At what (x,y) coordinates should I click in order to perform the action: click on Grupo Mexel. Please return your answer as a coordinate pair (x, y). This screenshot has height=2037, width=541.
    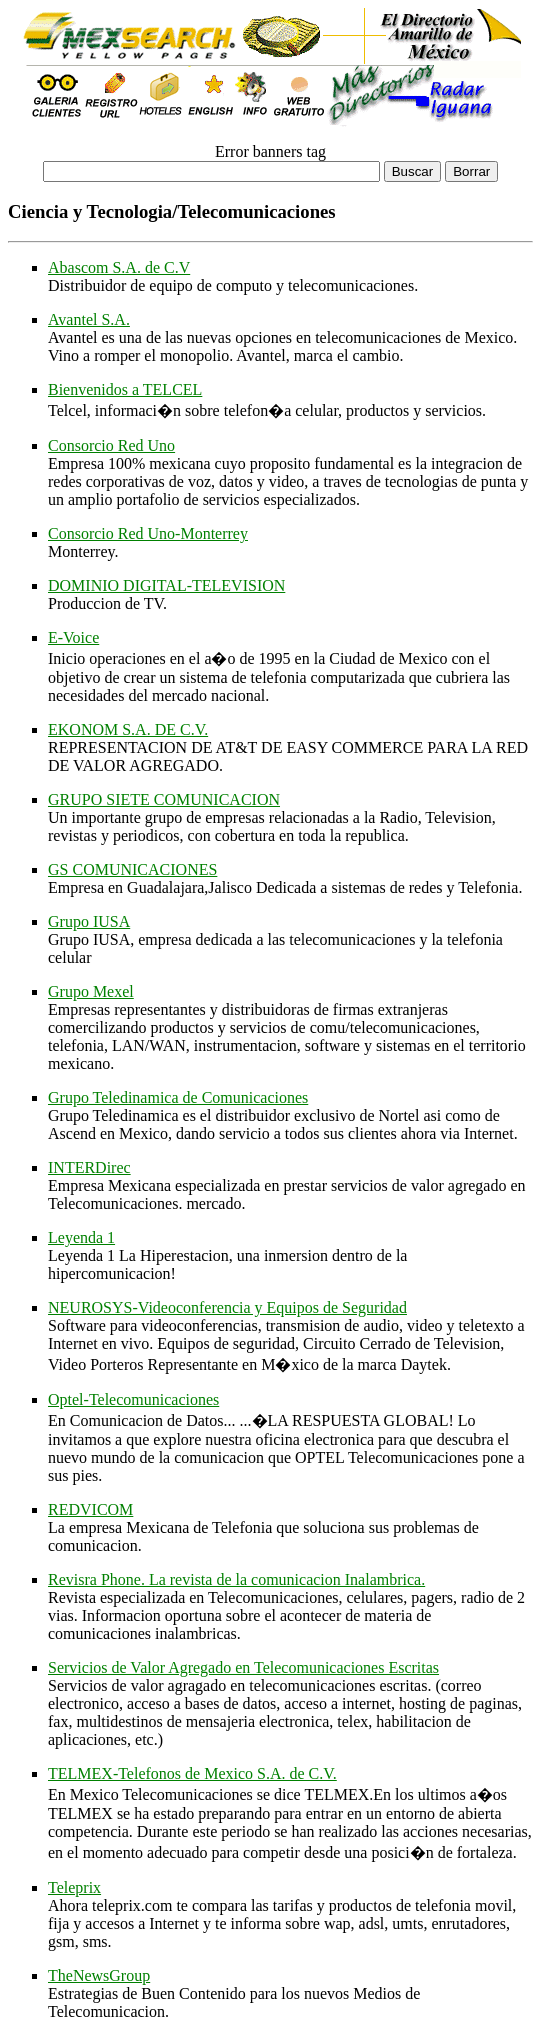
    Looking at the image, I should click on (91, 991).